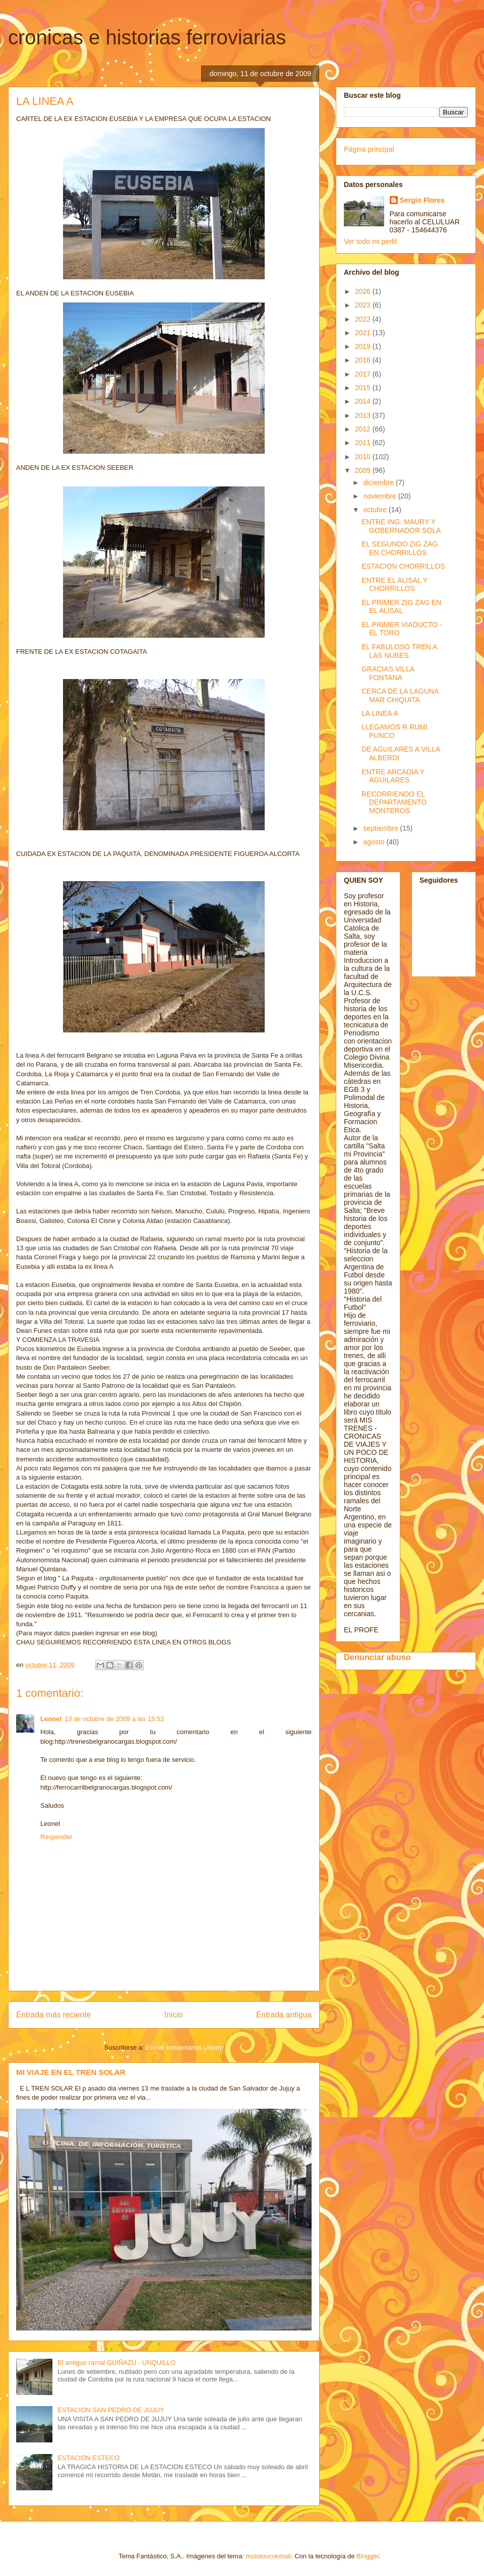 The image size is (484, 2576). What do you see at coordinates (364, 305) in the screenshot?
I see `2023` at bounding box center [364, 305].